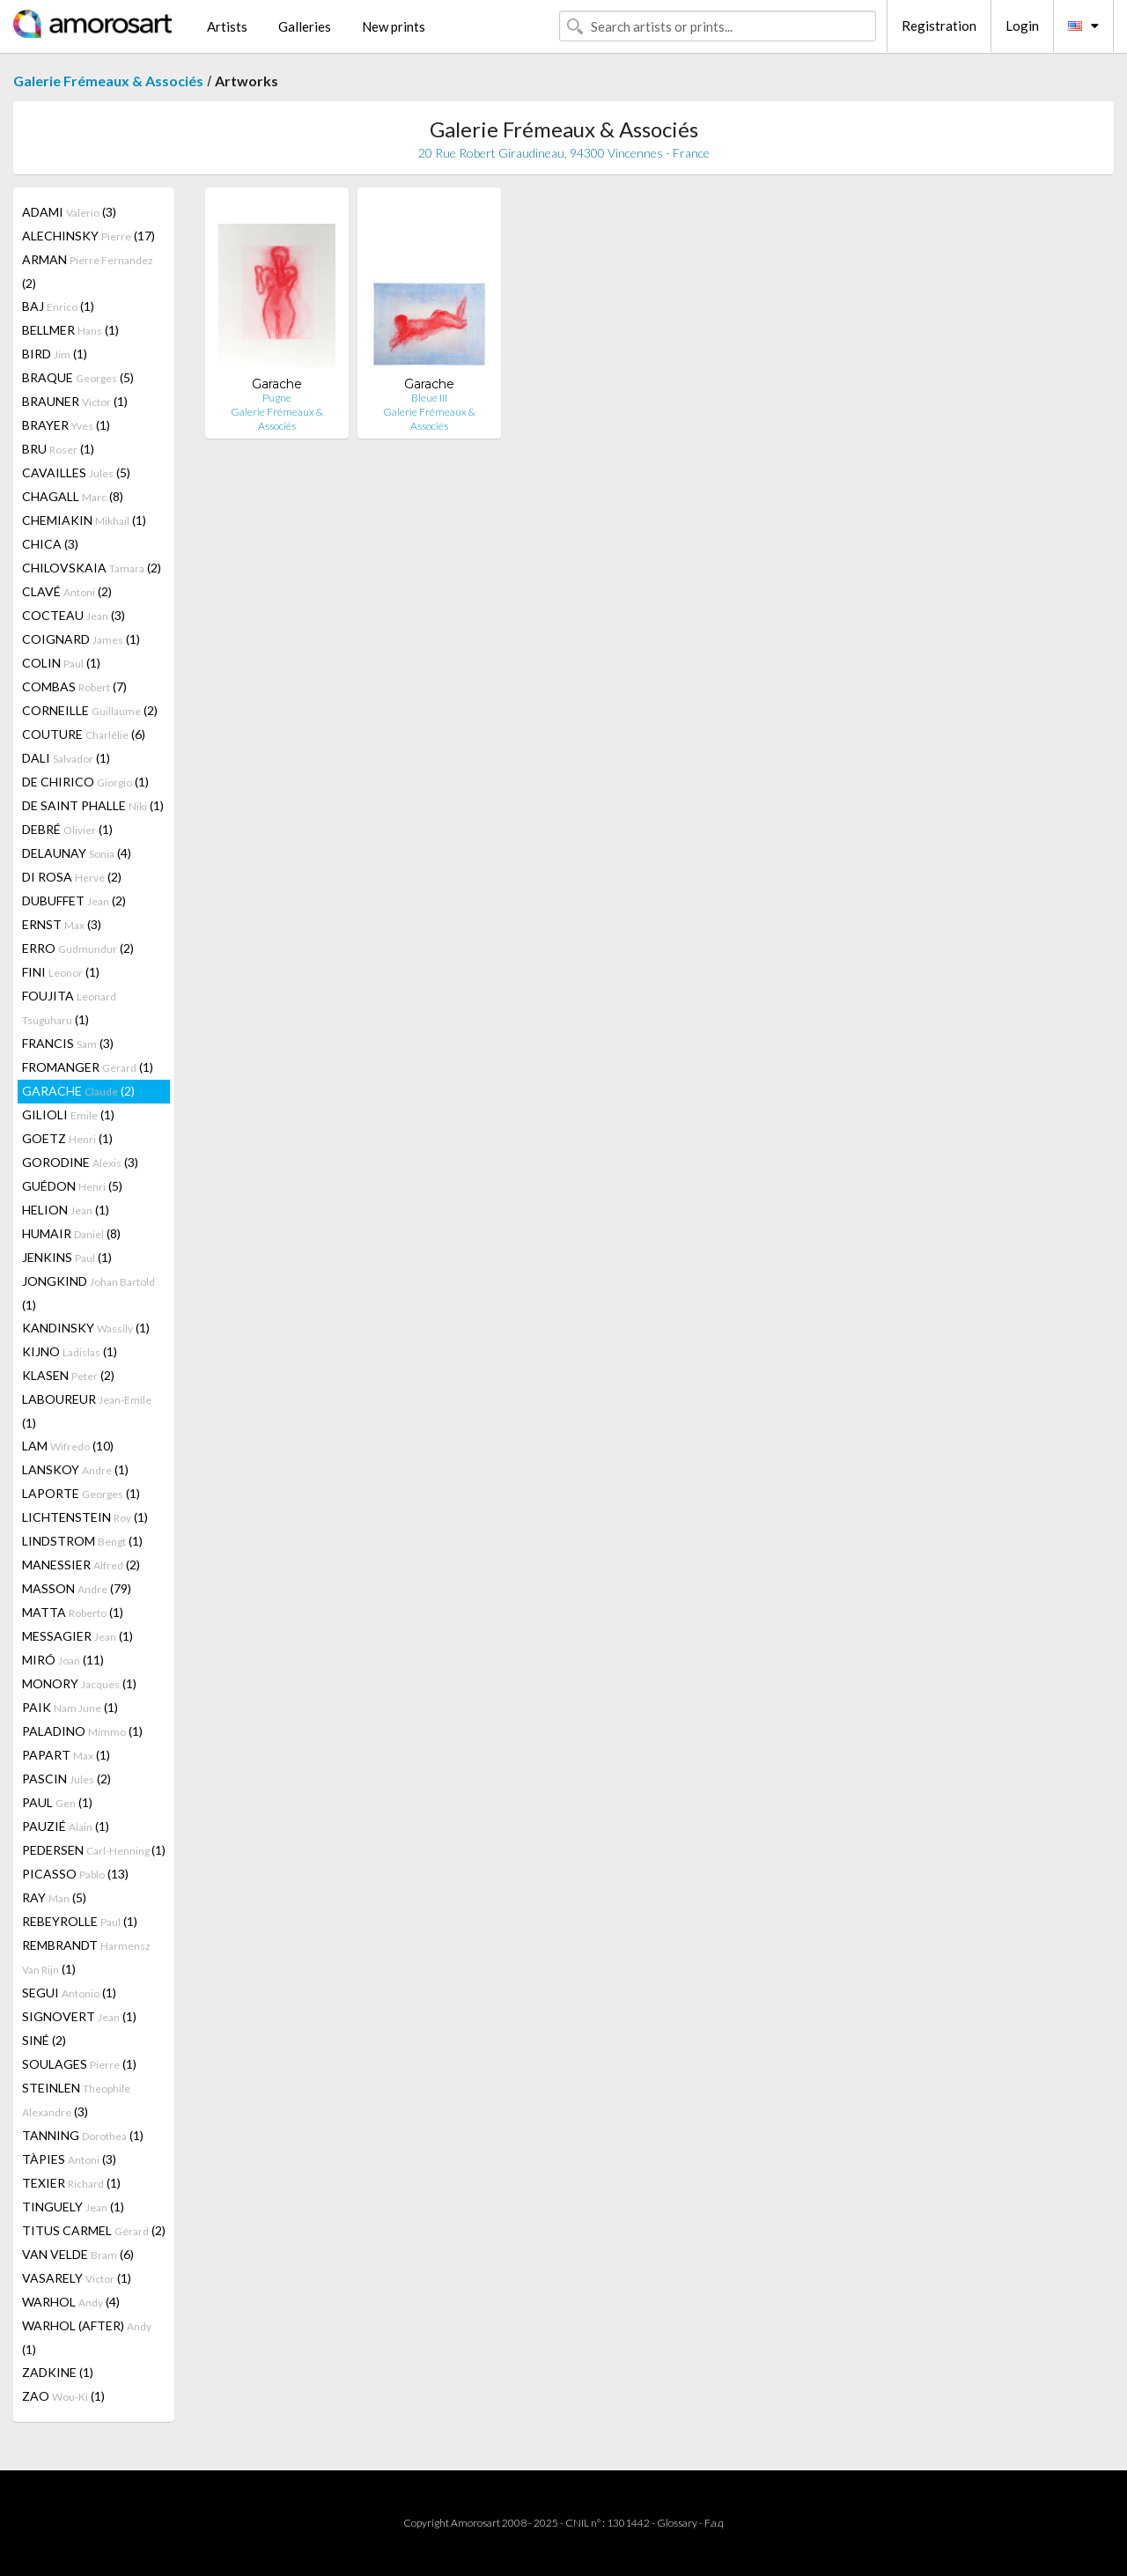  What do you see at coordinates (76, 852) in the screenshot?
I see `DELAUNAY (4)` at bounding box center [76, 852].